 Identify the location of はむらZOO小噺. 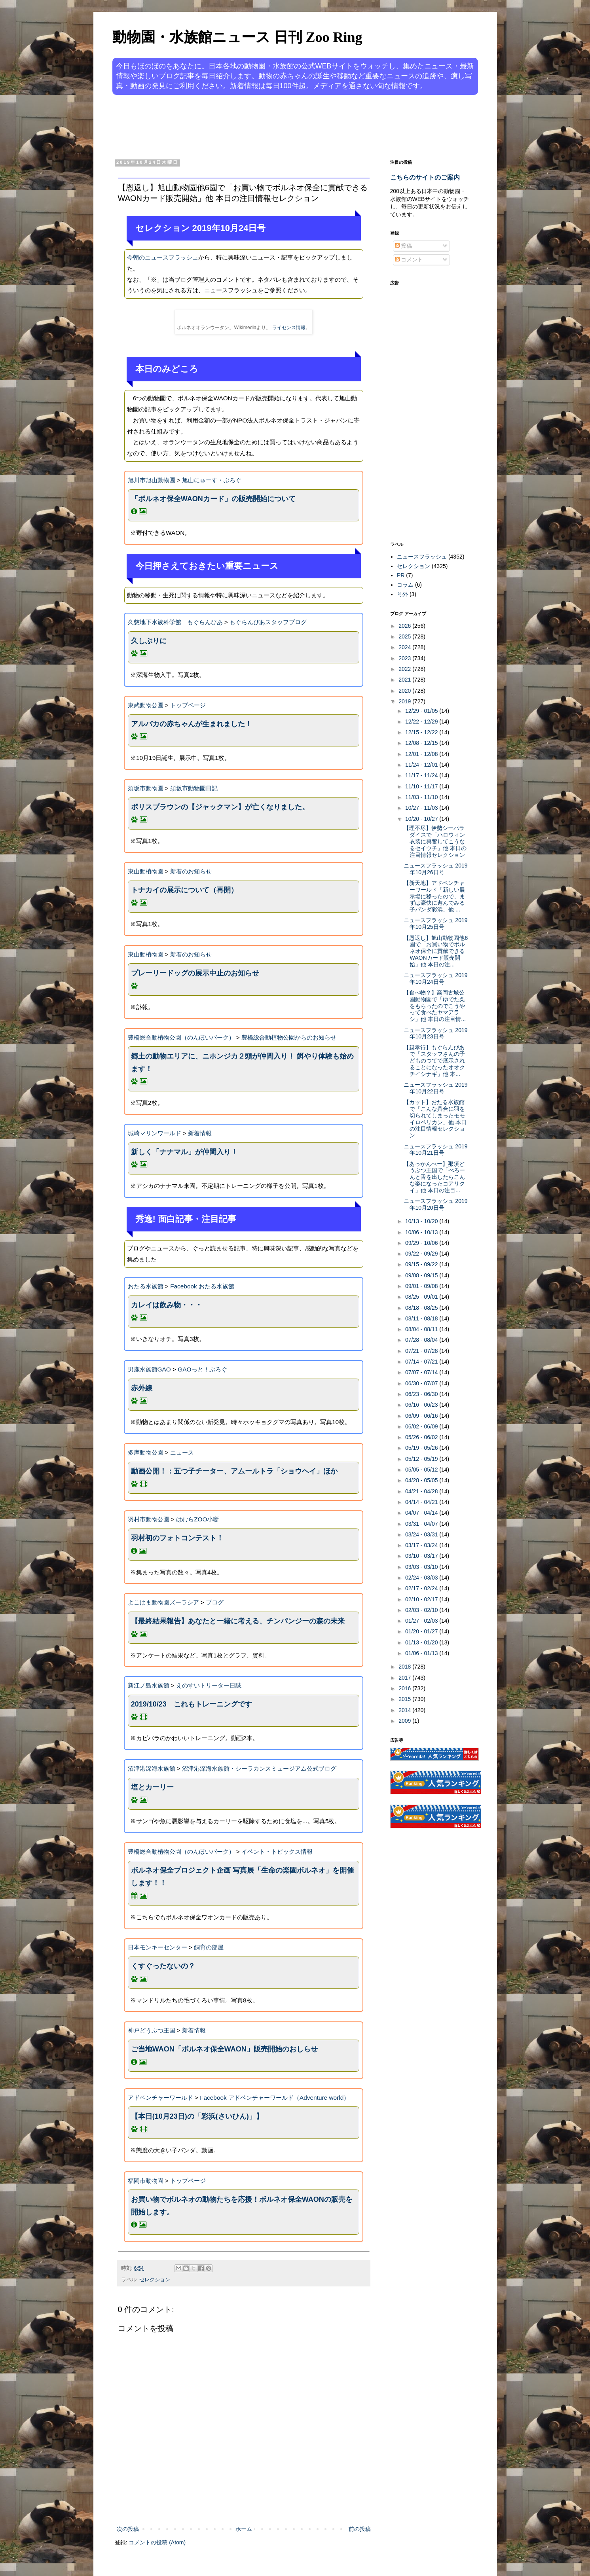
(197, 1519).